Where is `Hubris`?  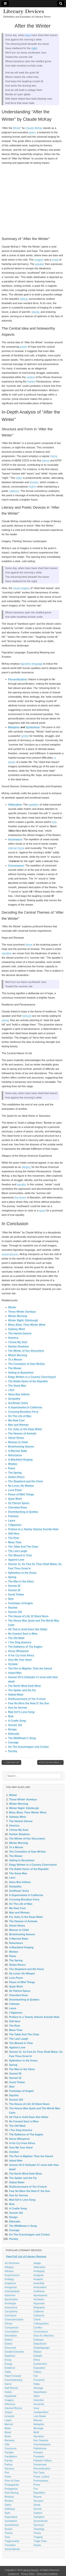
Hubris is located at coordinates (8, 2392).